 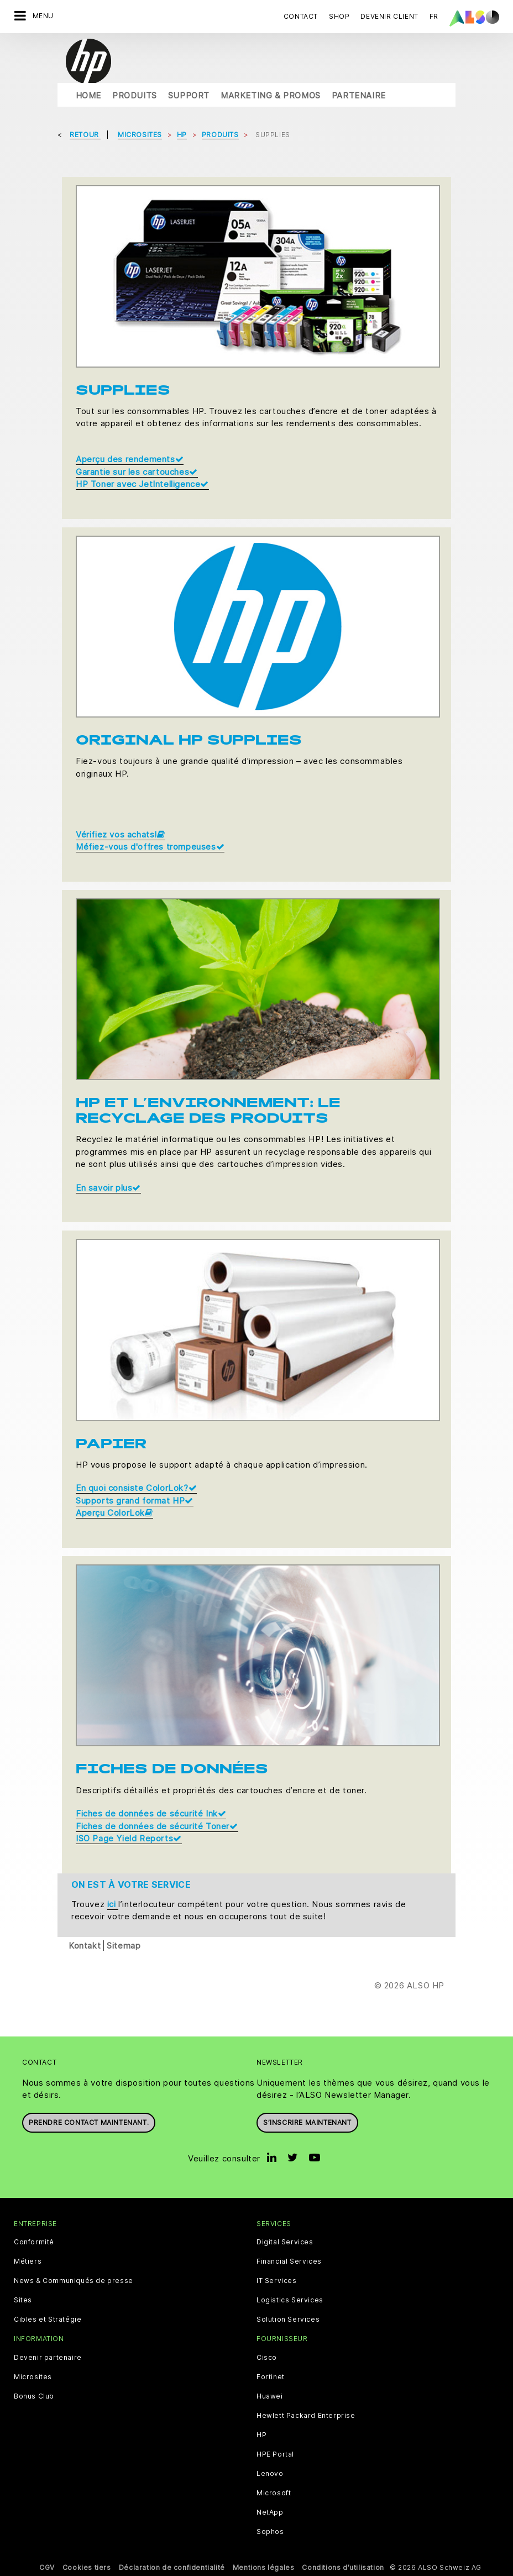 I want to click on Kontakt, so click(x=85, y=1945).